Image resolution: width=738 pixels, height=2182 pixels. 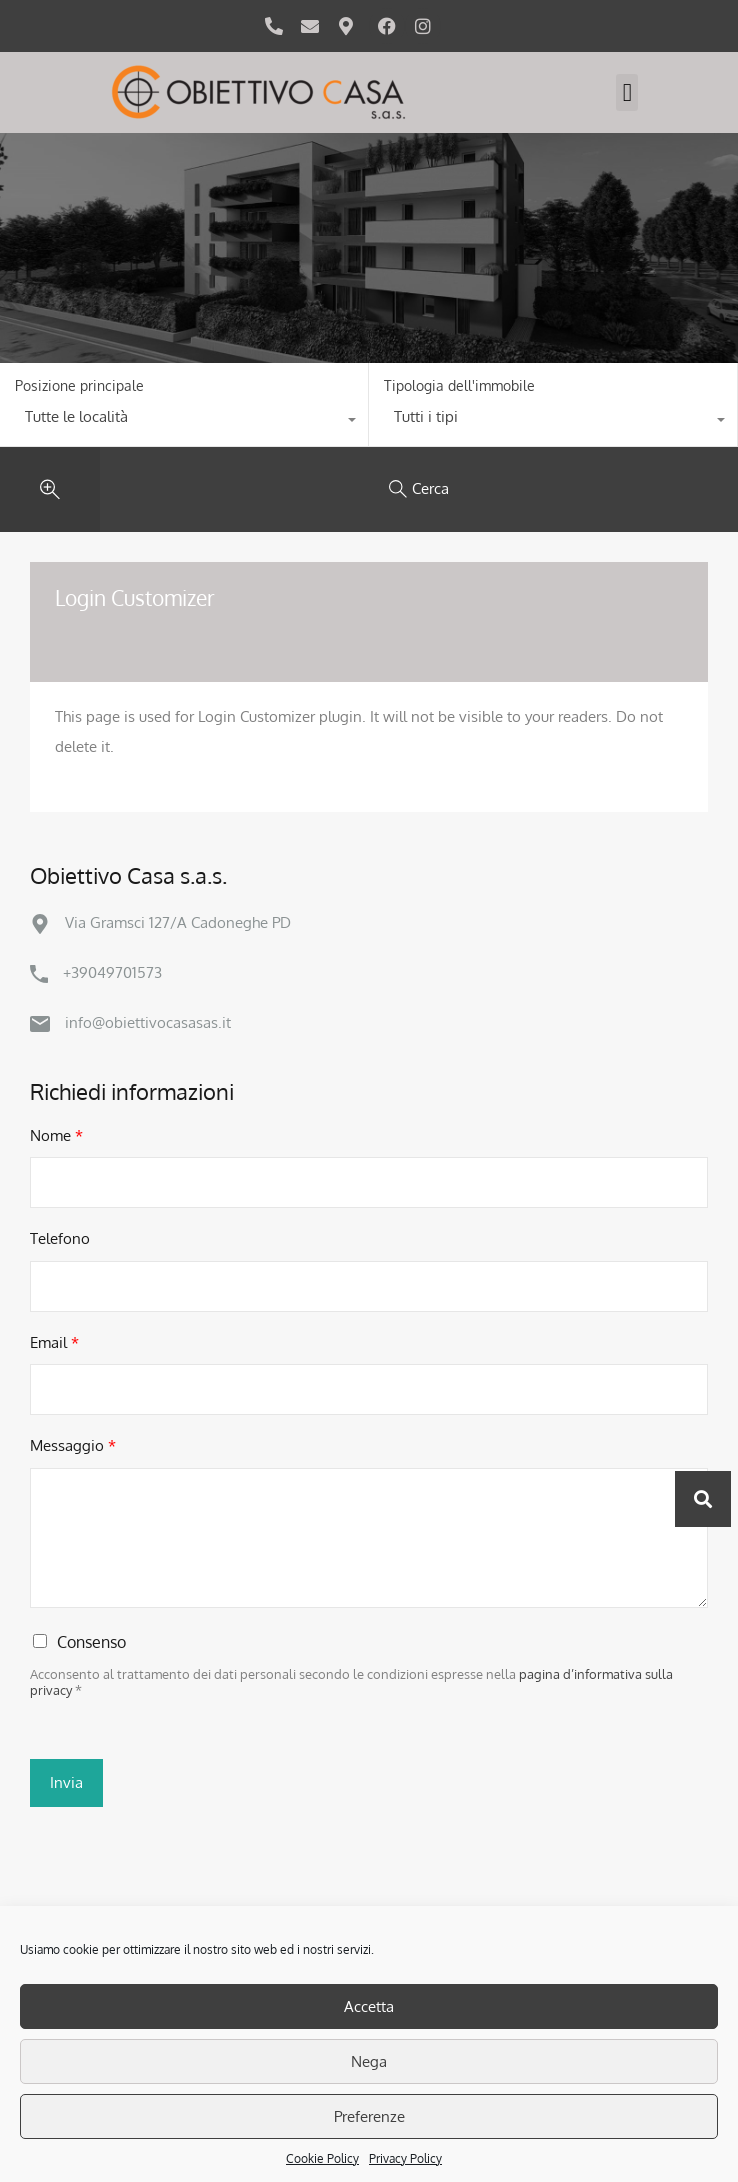 What do you see at coordinates (91, 1642) in the screenshot?
I see `Consenso` at bounding box center [91, 1642].